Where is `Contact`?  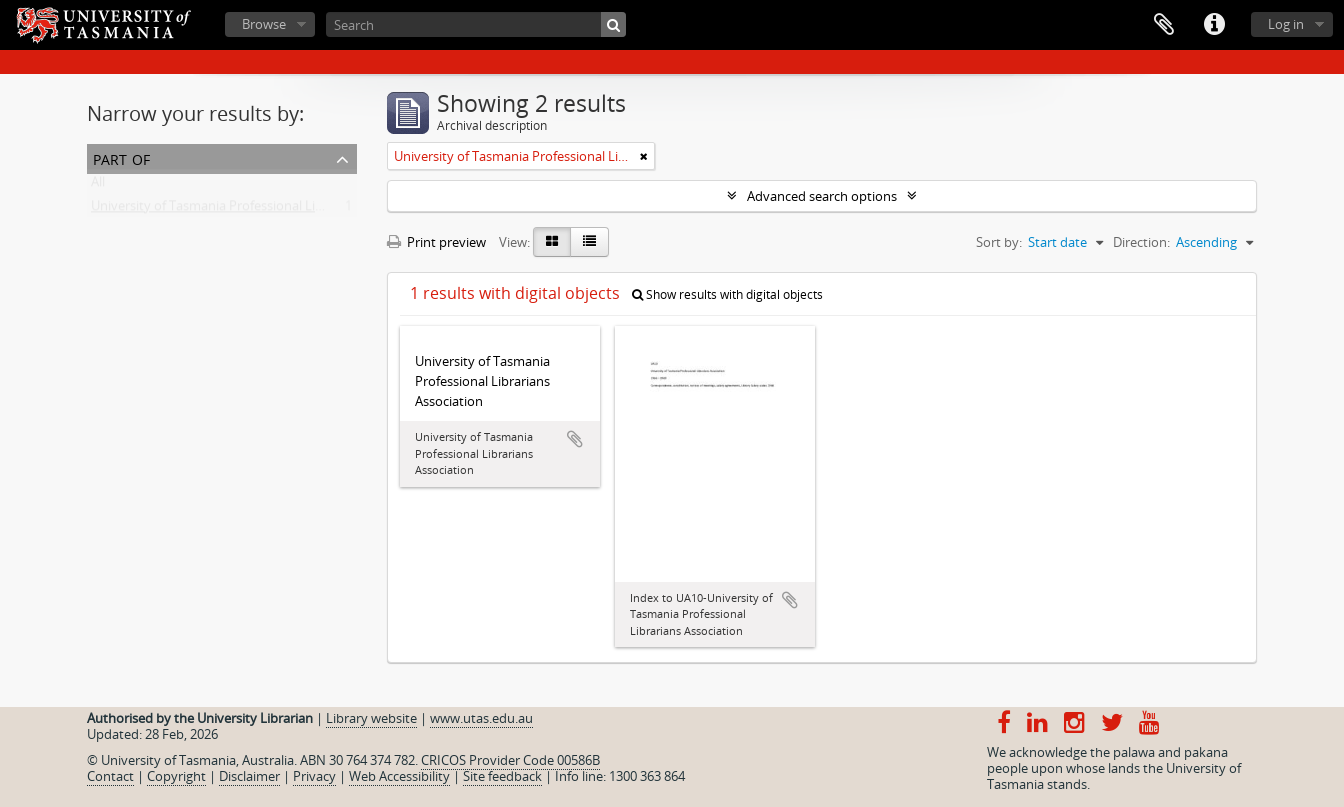 Contact is located at coordinates (110, 776).